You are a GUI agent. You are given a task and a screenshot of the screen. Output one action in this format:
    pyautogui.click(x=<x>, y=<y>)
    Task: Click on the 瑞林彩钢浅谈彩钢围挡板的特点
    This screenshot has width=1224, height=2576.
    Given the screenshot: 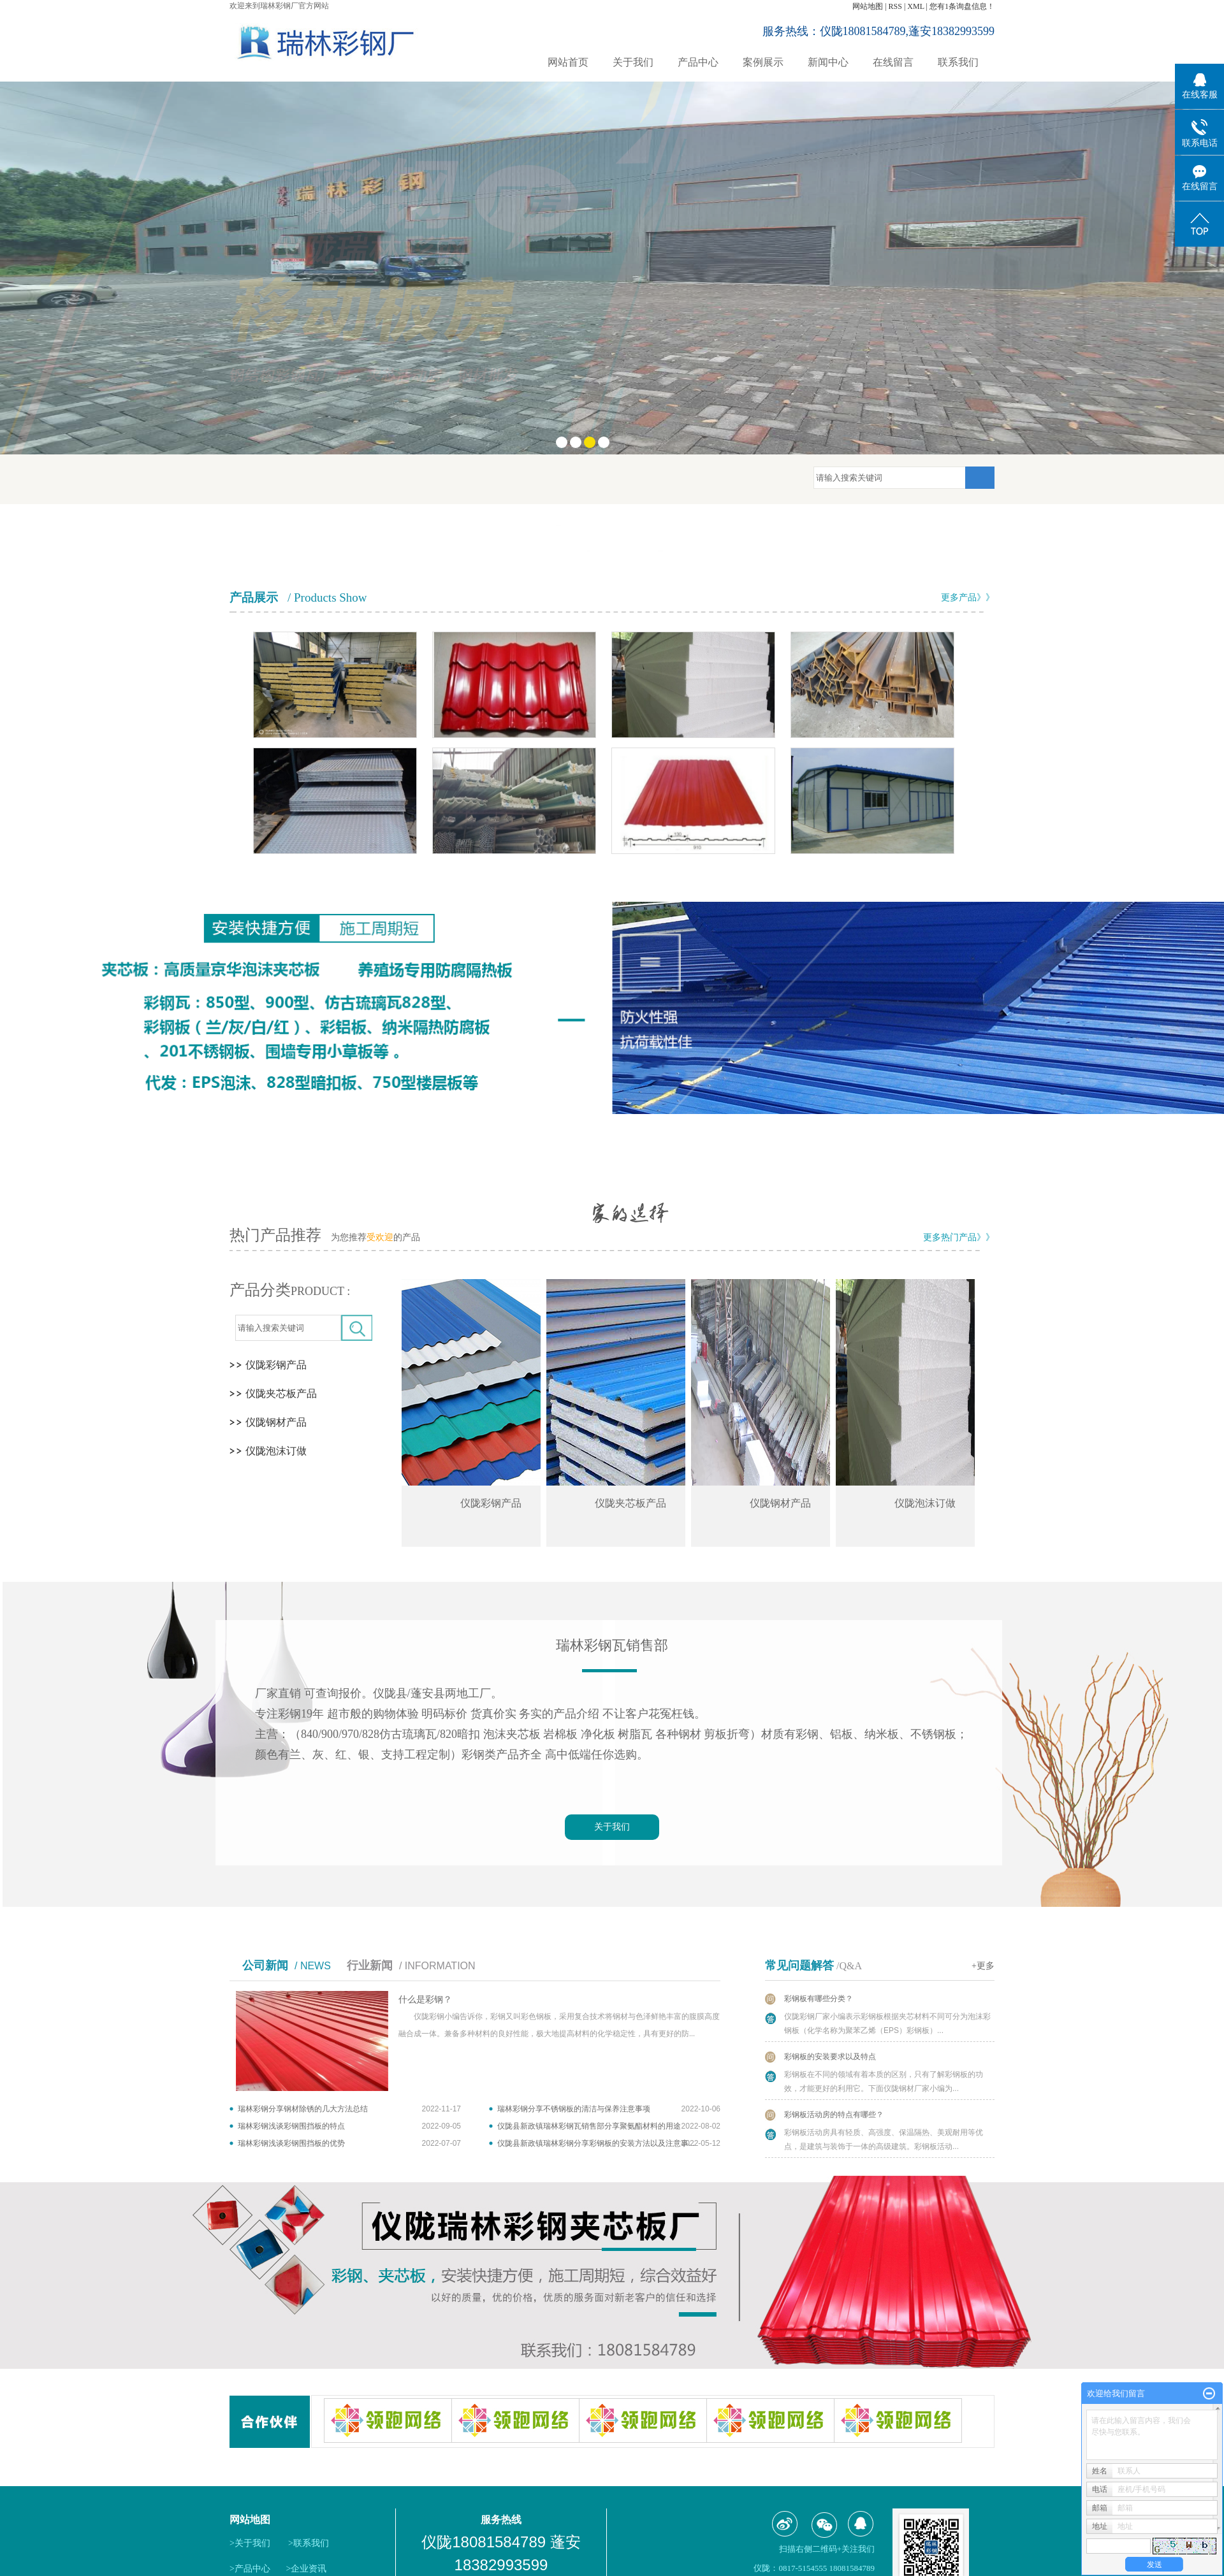 What is the action you would take?
    pyautogui.click(x=291, y=2126)
    